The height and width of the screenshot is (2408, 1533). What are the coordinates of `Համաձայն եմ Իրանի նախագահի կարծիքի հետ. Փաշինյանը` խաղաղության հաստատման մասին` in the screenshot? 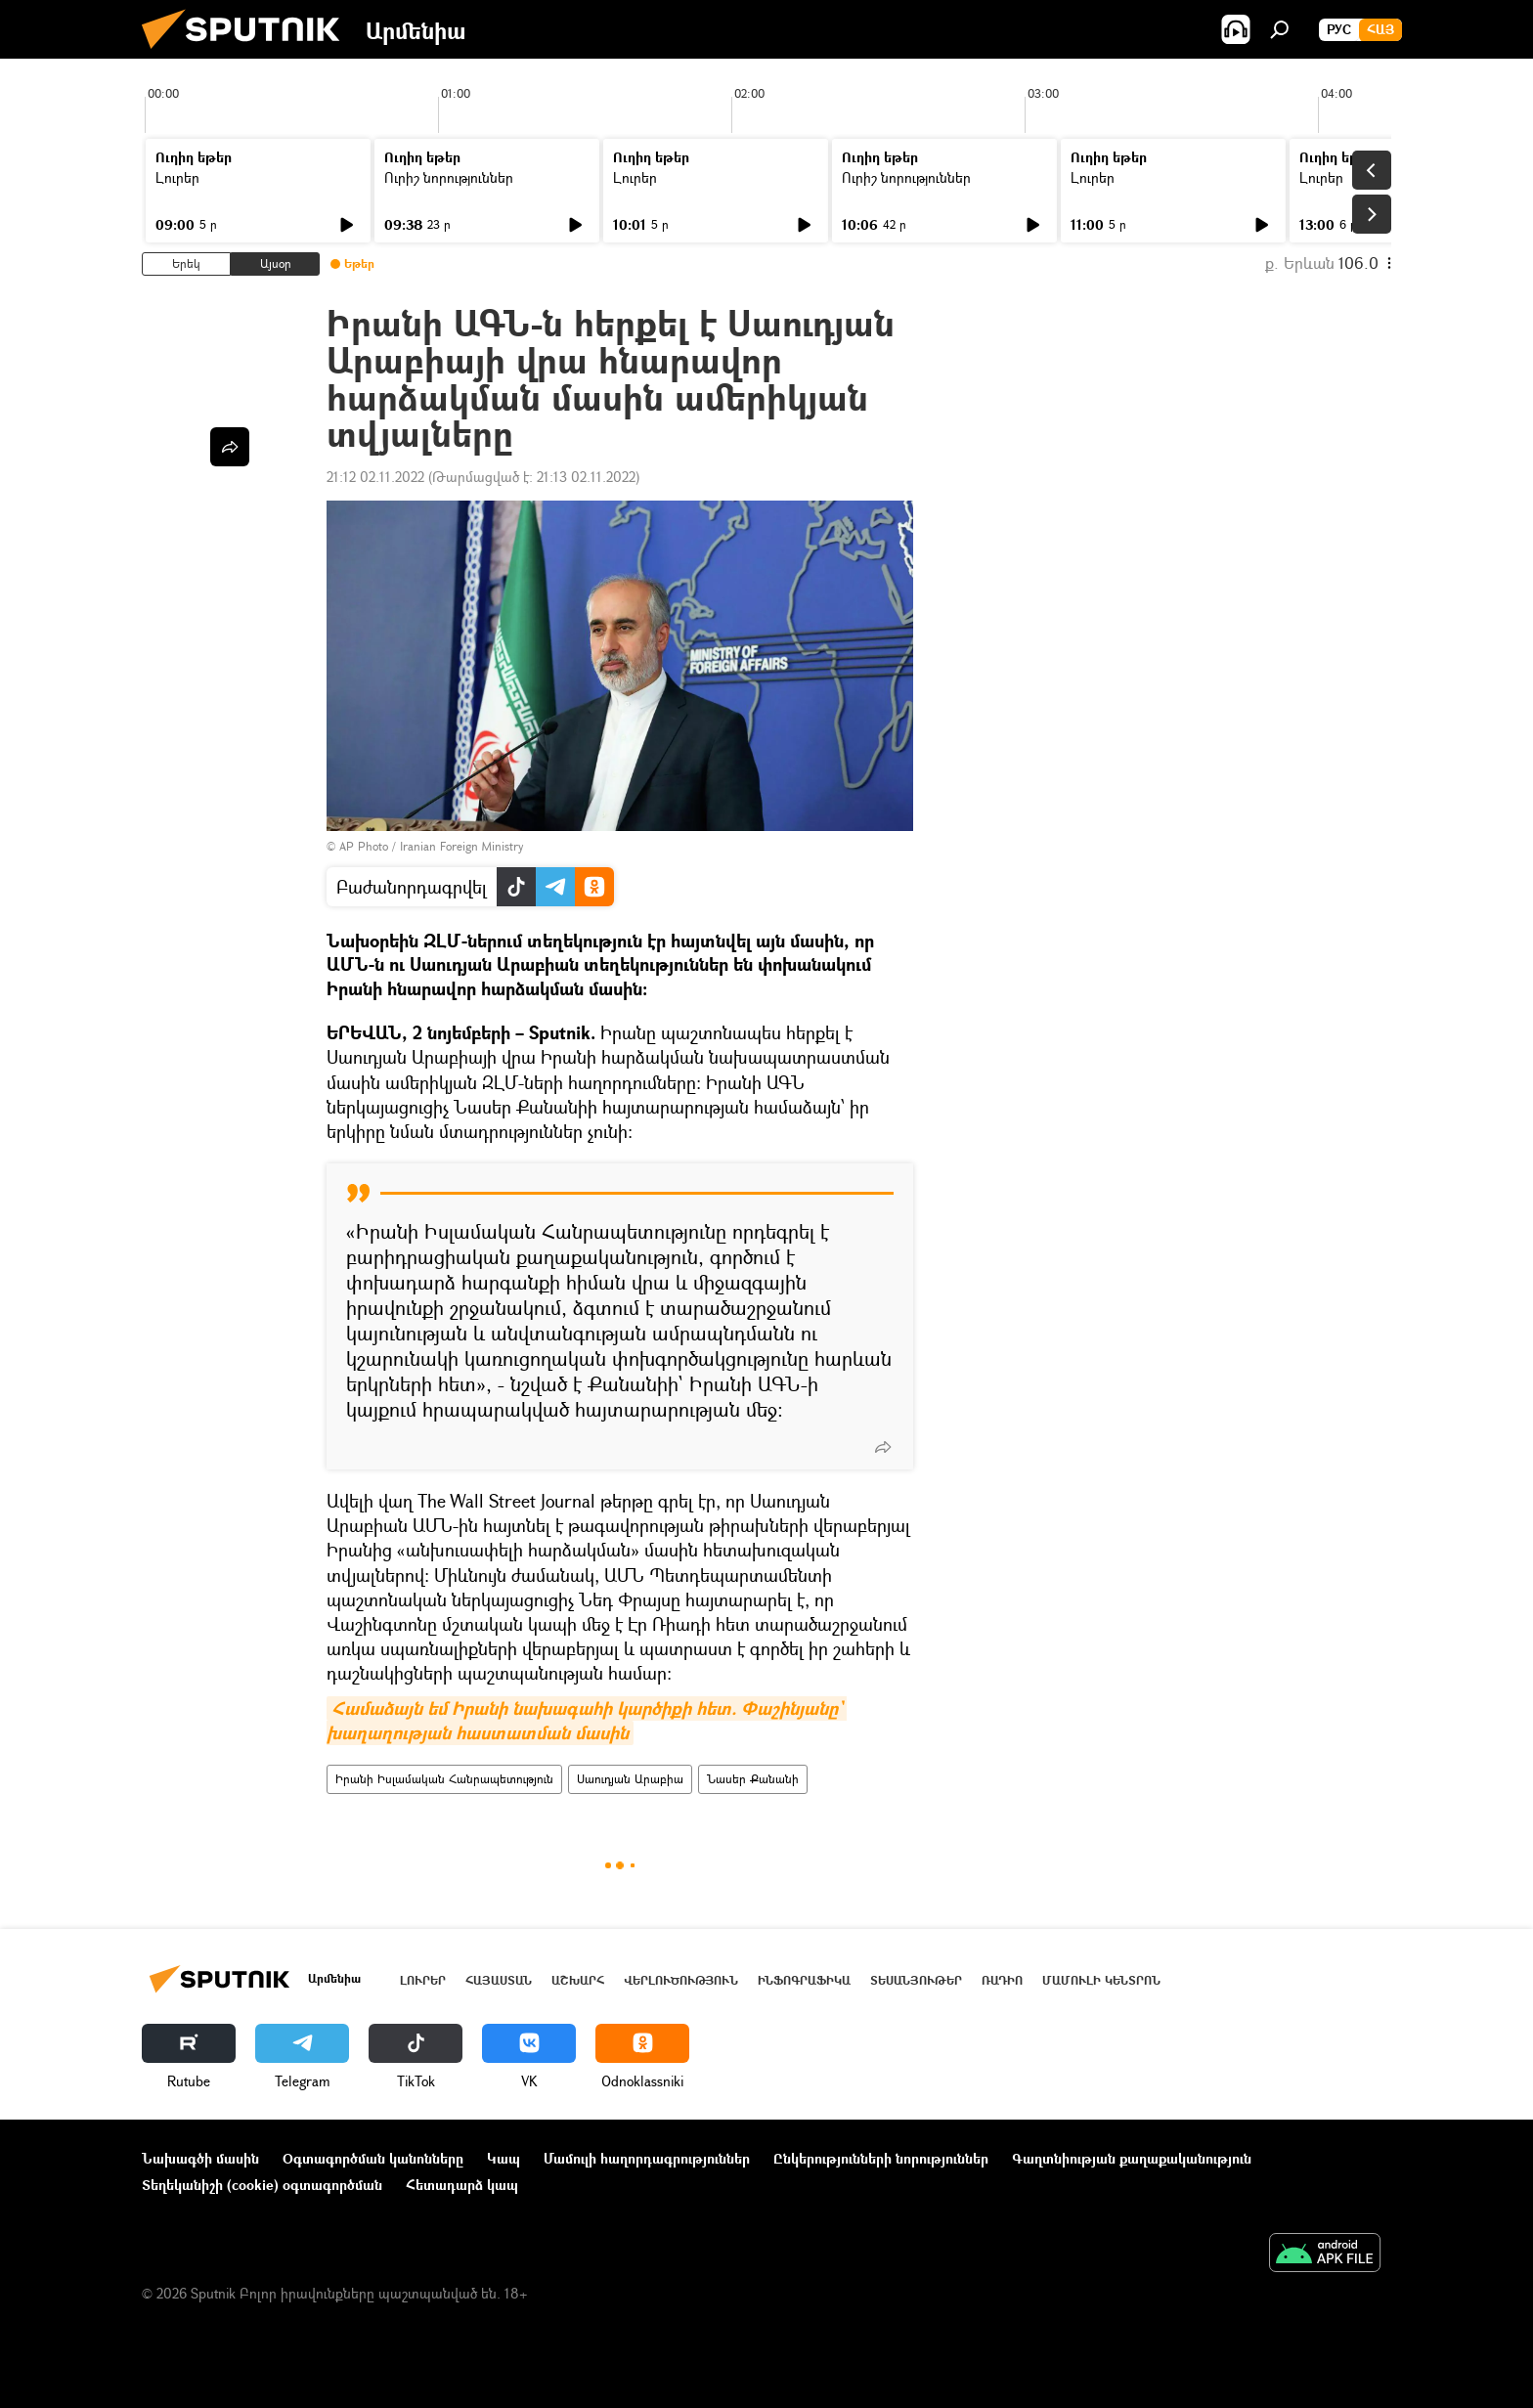 It's located at (587, 1720).